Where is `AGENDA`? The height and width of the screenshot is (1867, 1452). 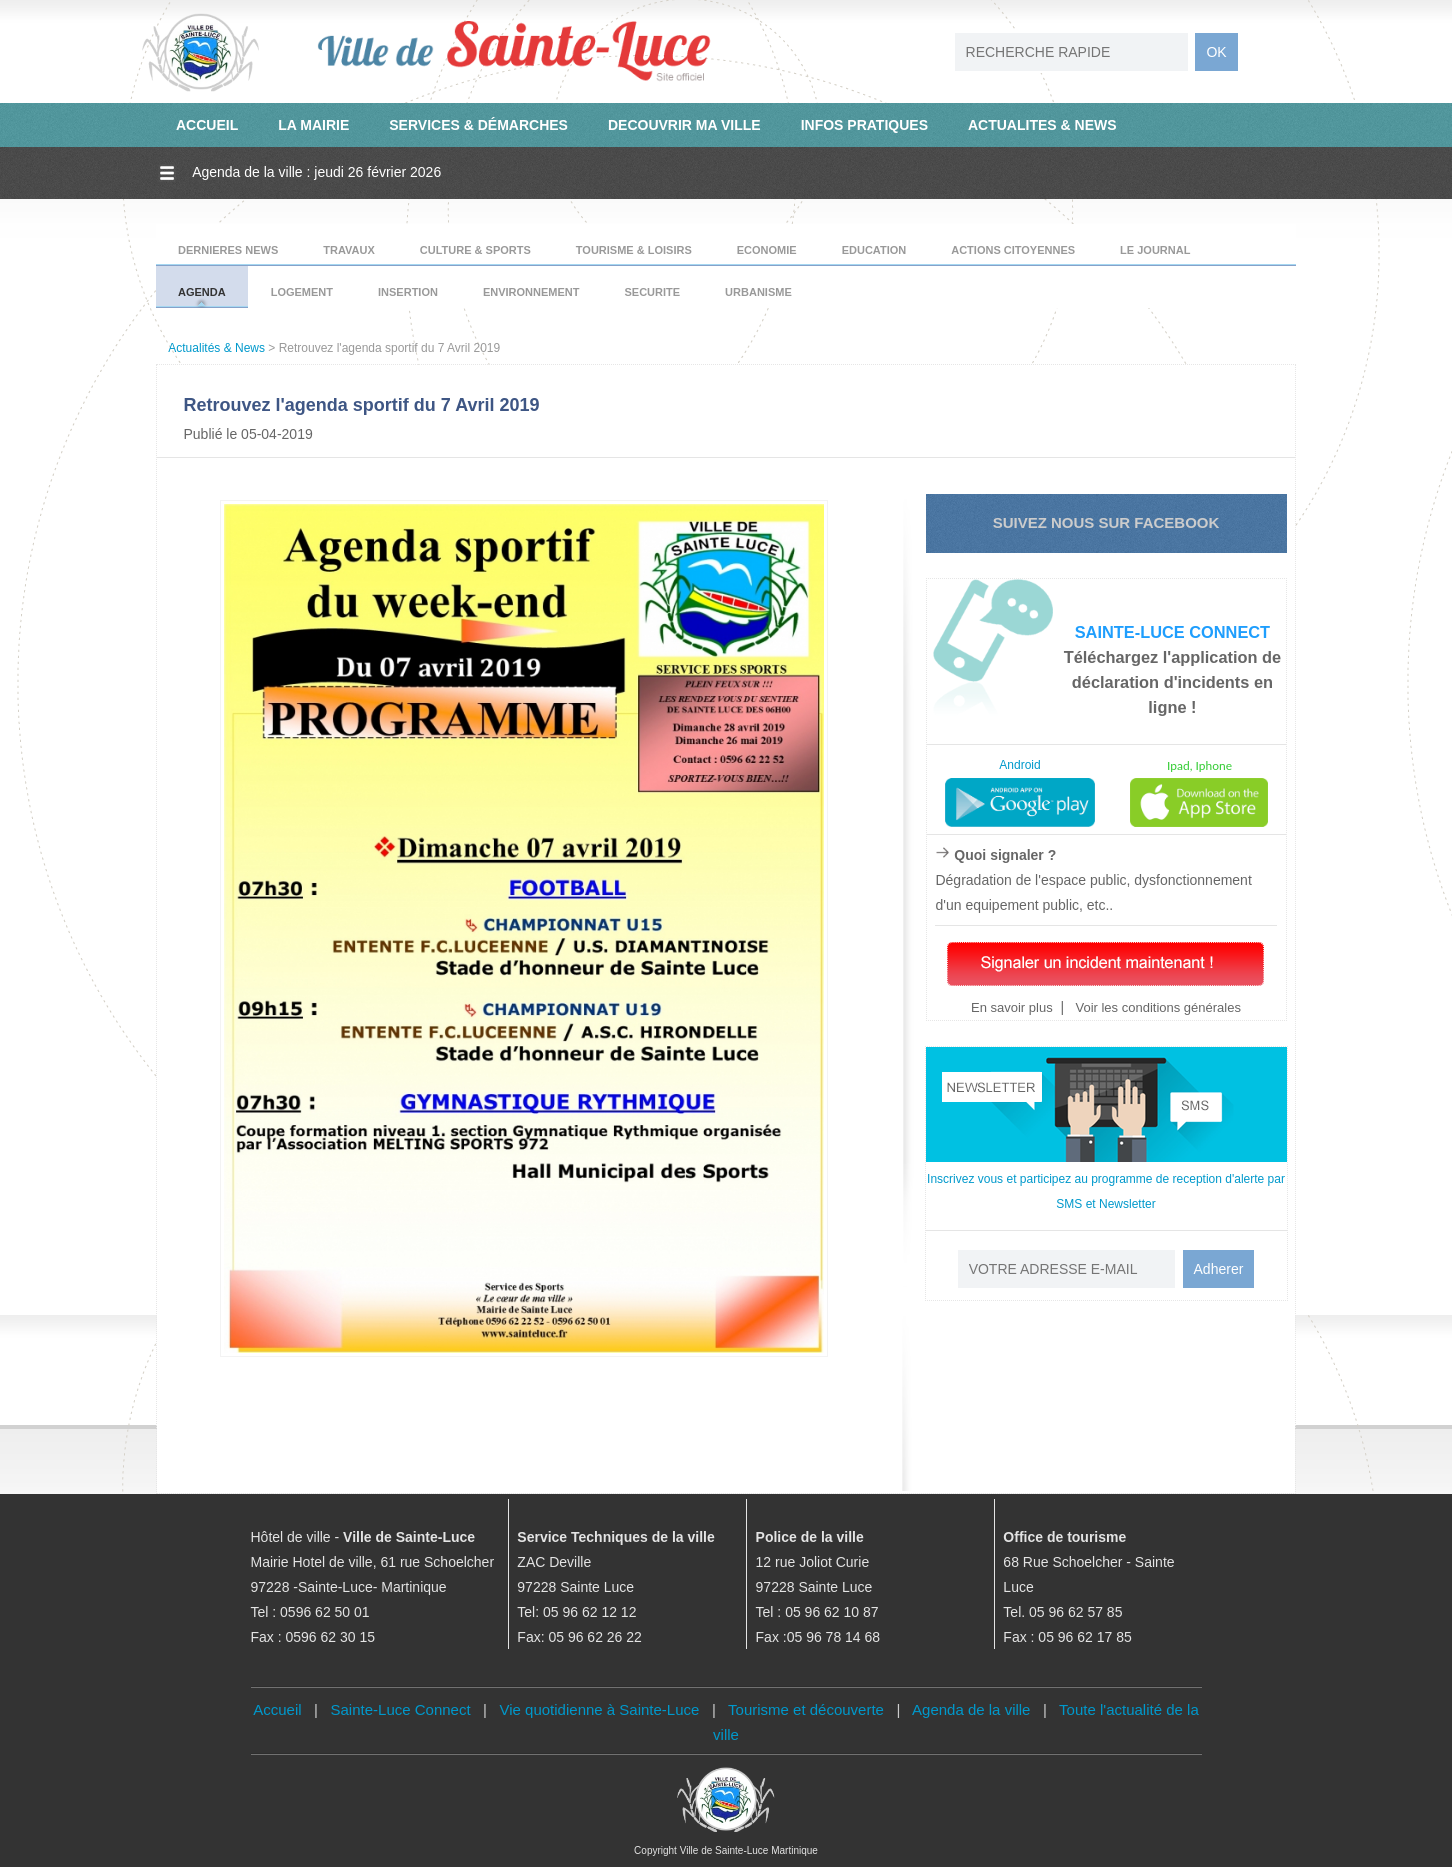 AGENDA is located at coordinates (202, 292).